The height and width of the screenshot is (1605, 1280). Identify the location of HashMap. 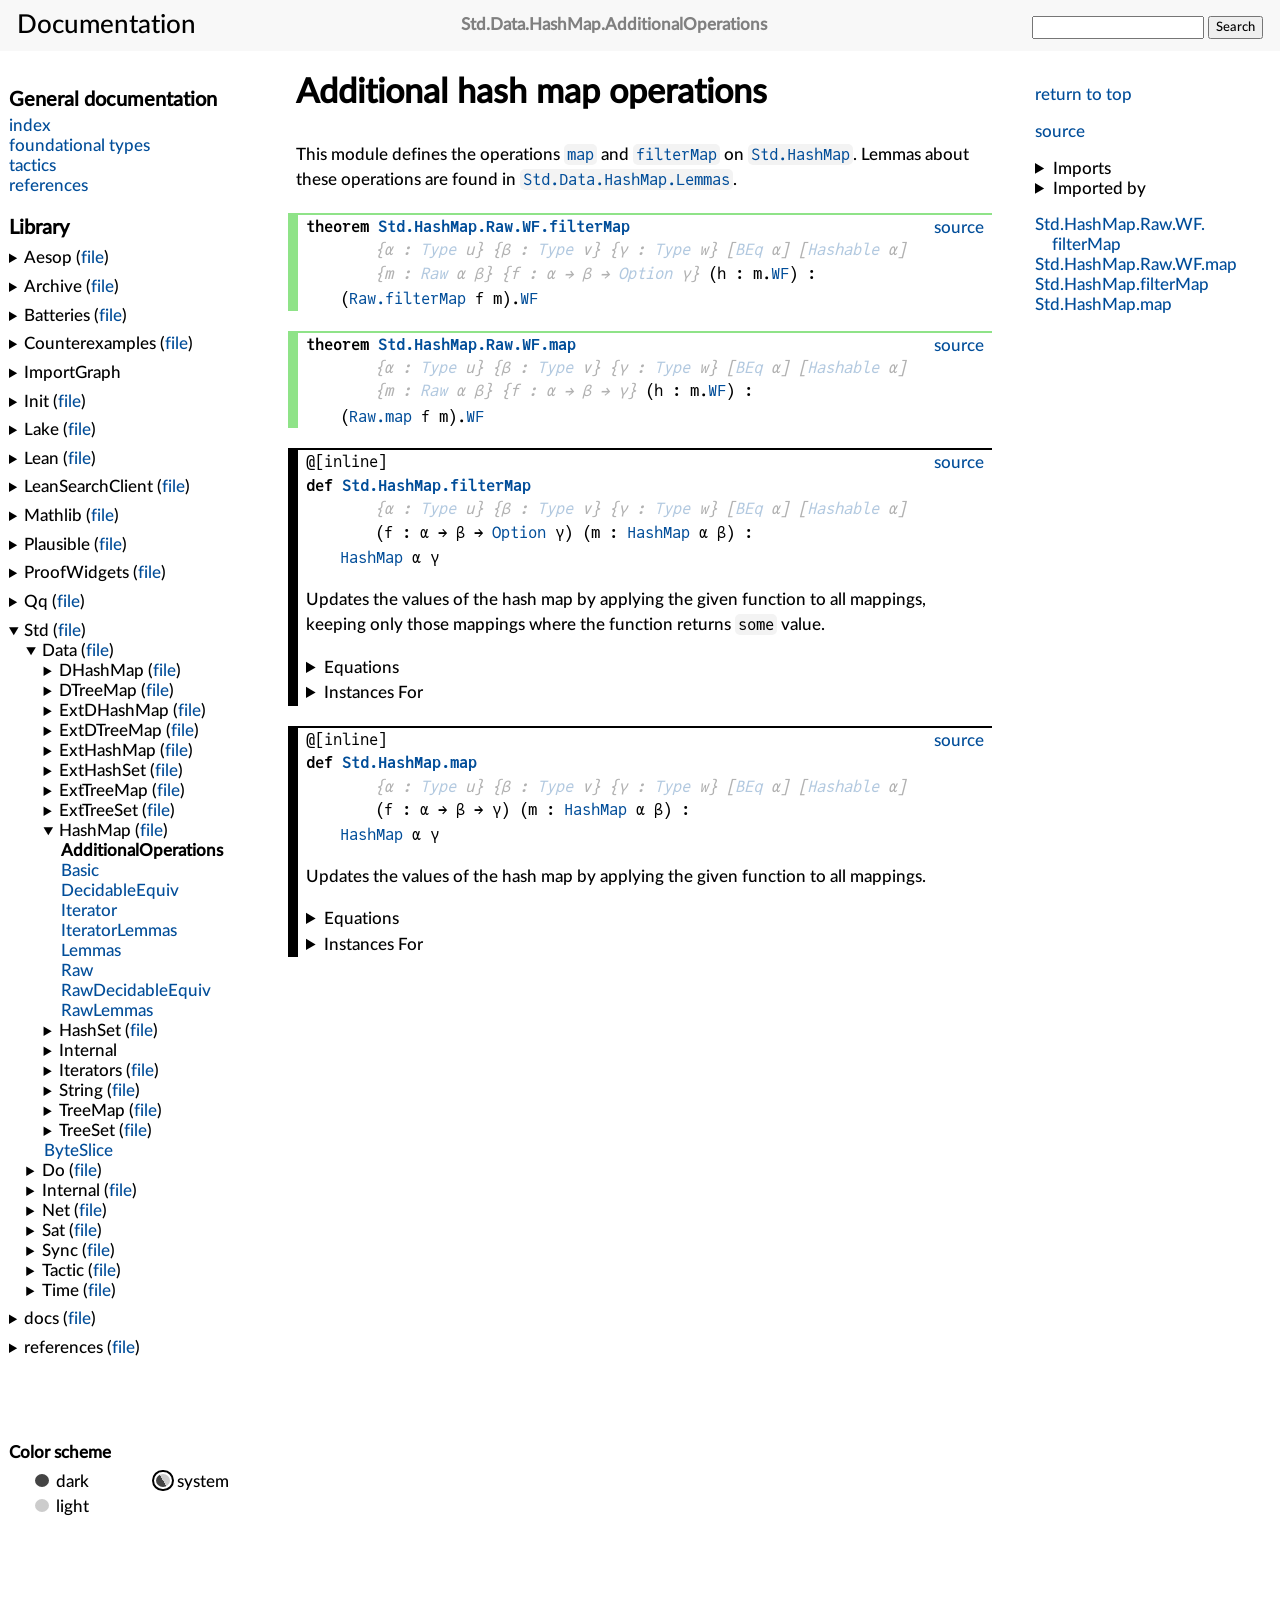
(658, 532).